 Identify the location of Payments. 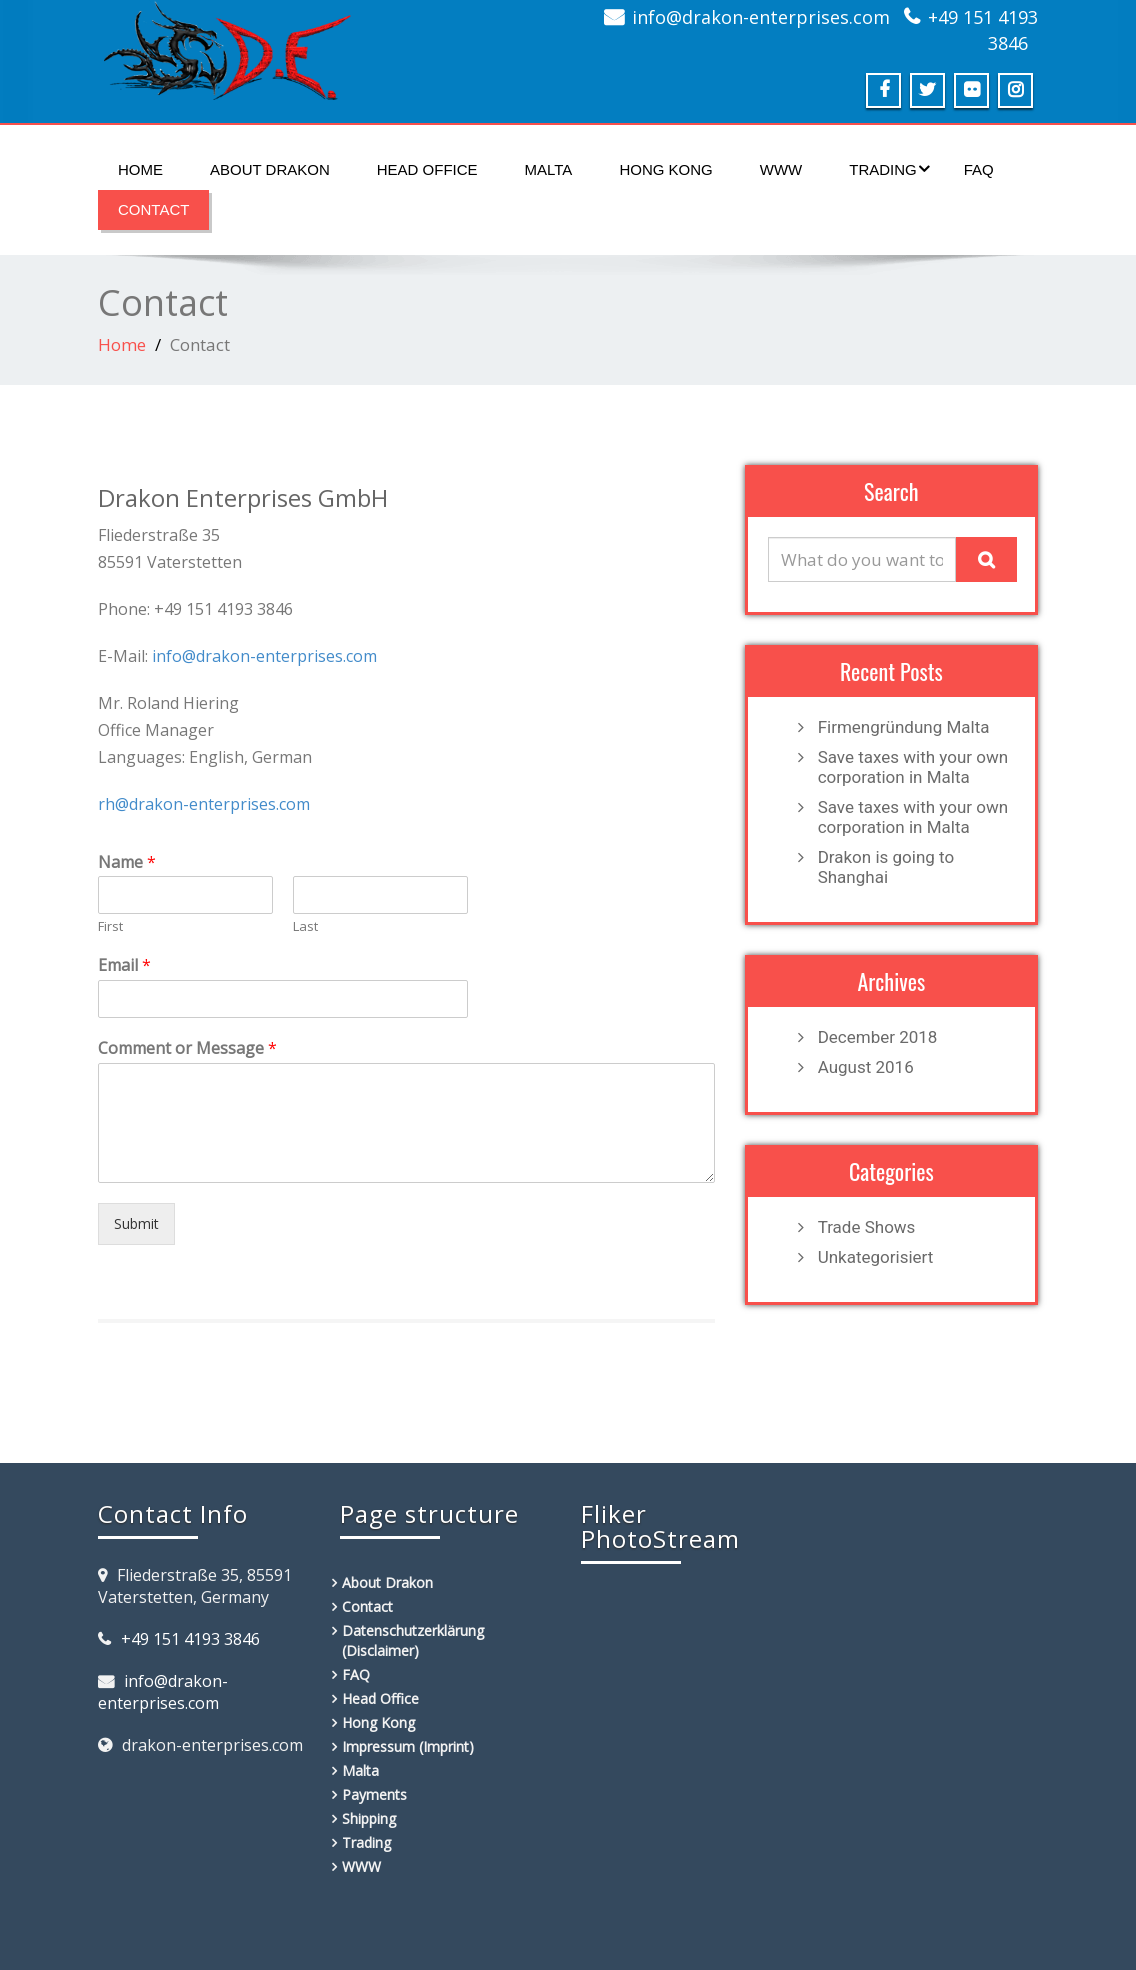
(374, 1794).